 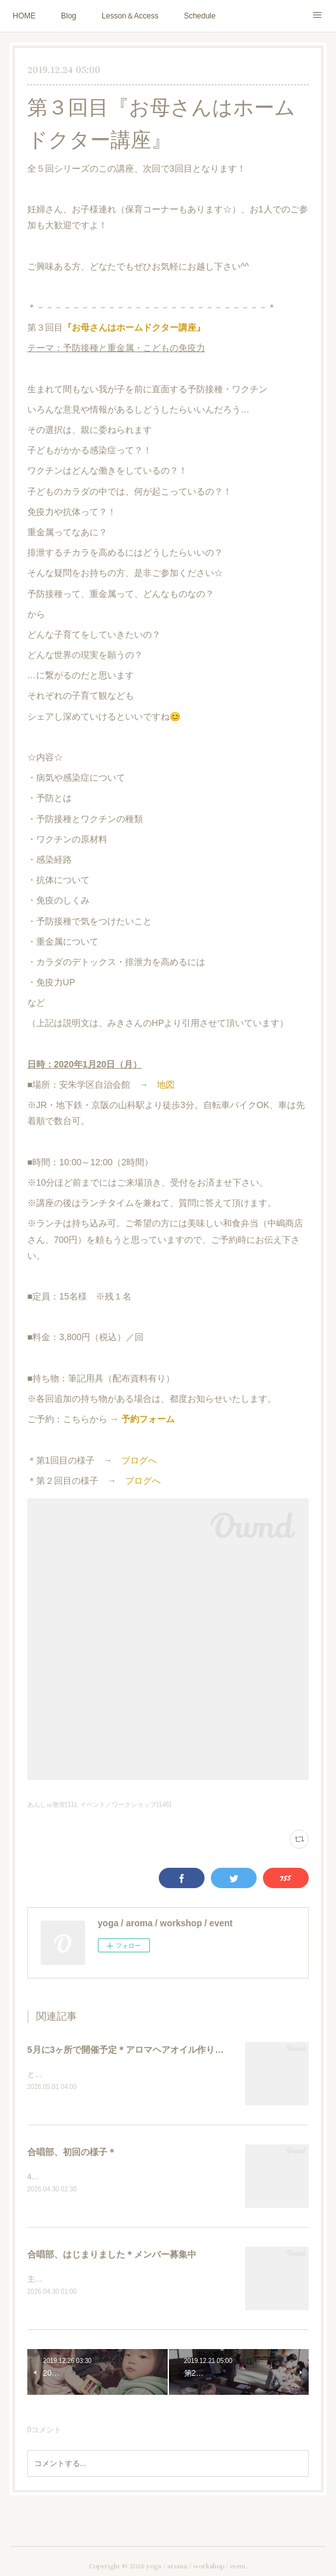 I want to click on 合唱部、初回の様子＊, so click(x=71, y=2153).